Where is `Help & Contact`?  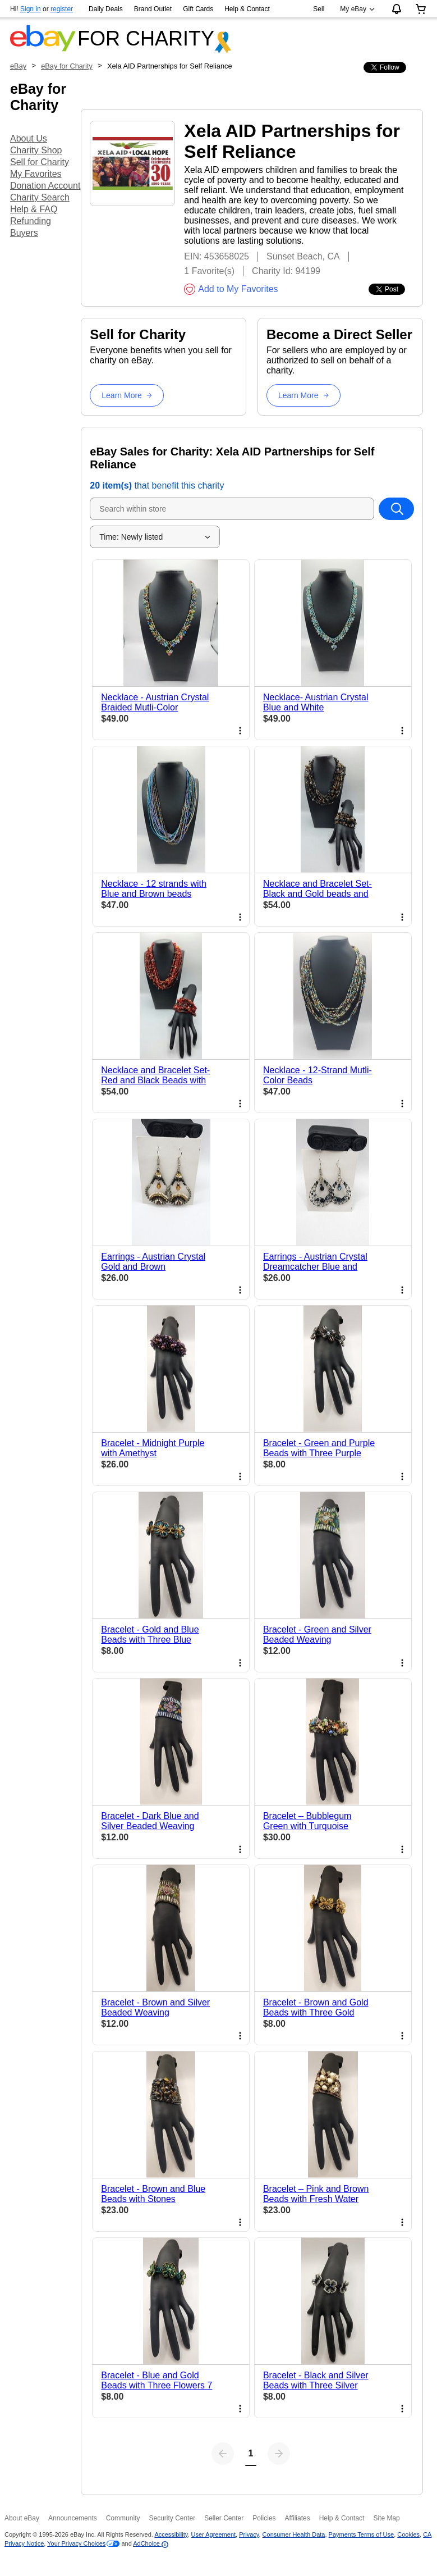 Help & Contact is located at coordinates (247, 9).